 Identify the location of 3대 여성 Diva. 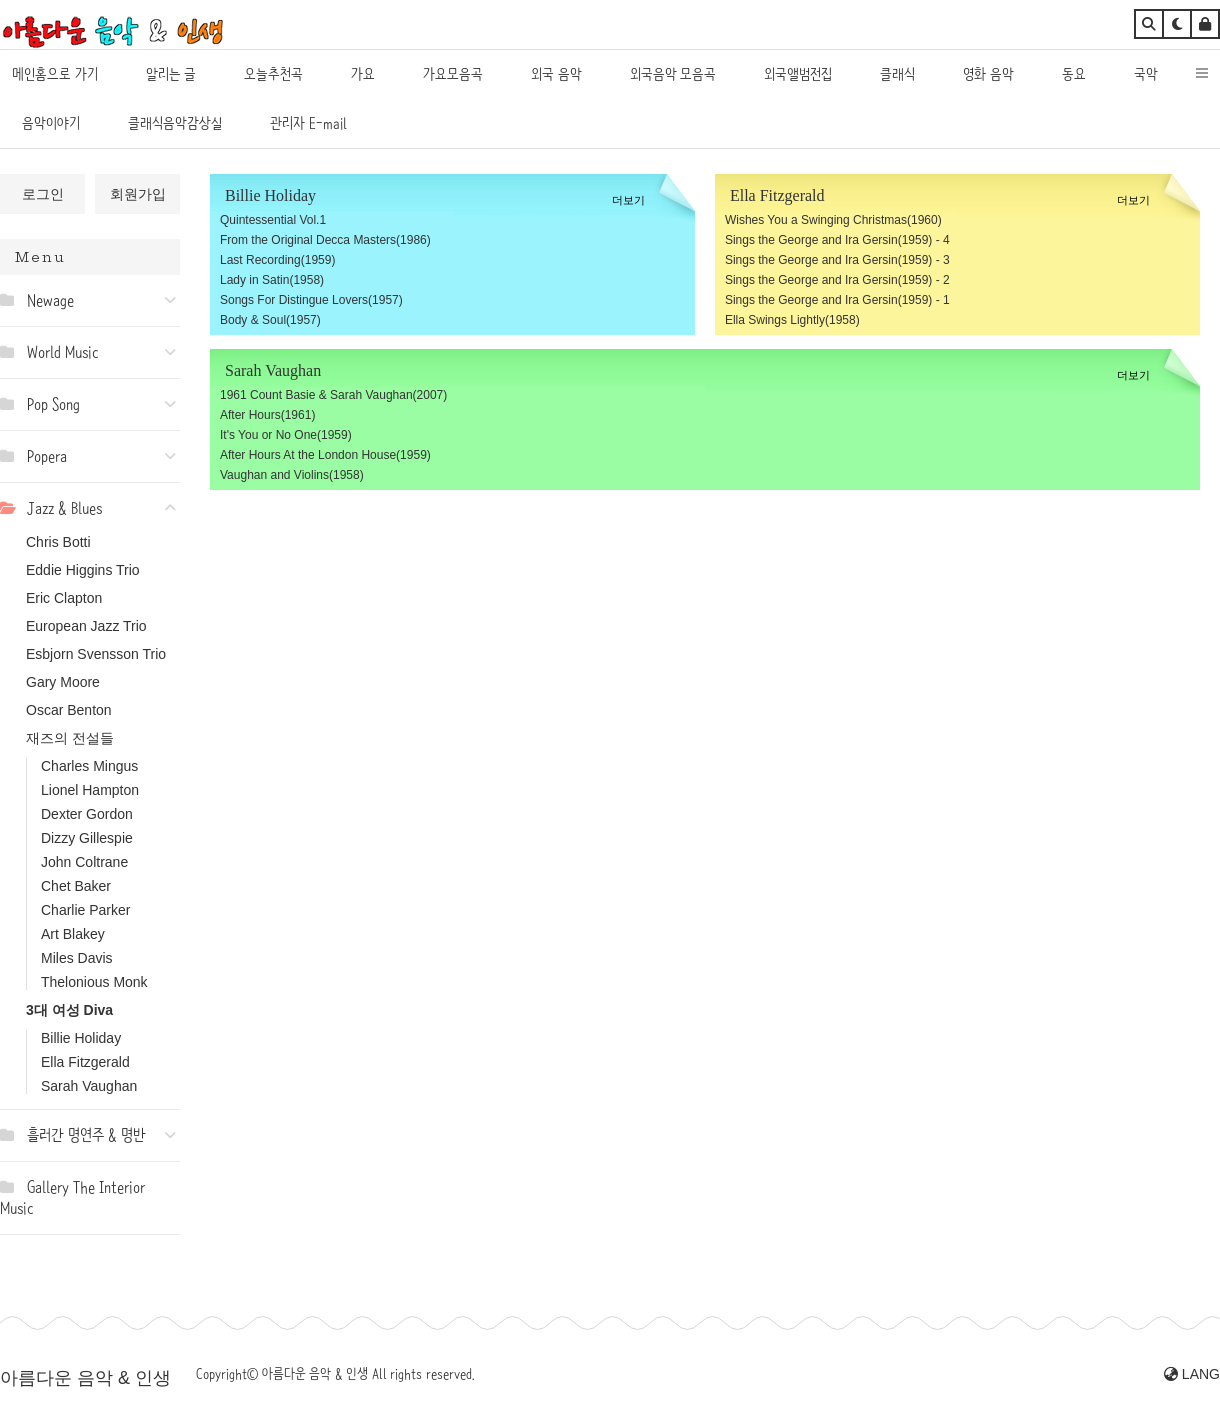
(69, 1010).